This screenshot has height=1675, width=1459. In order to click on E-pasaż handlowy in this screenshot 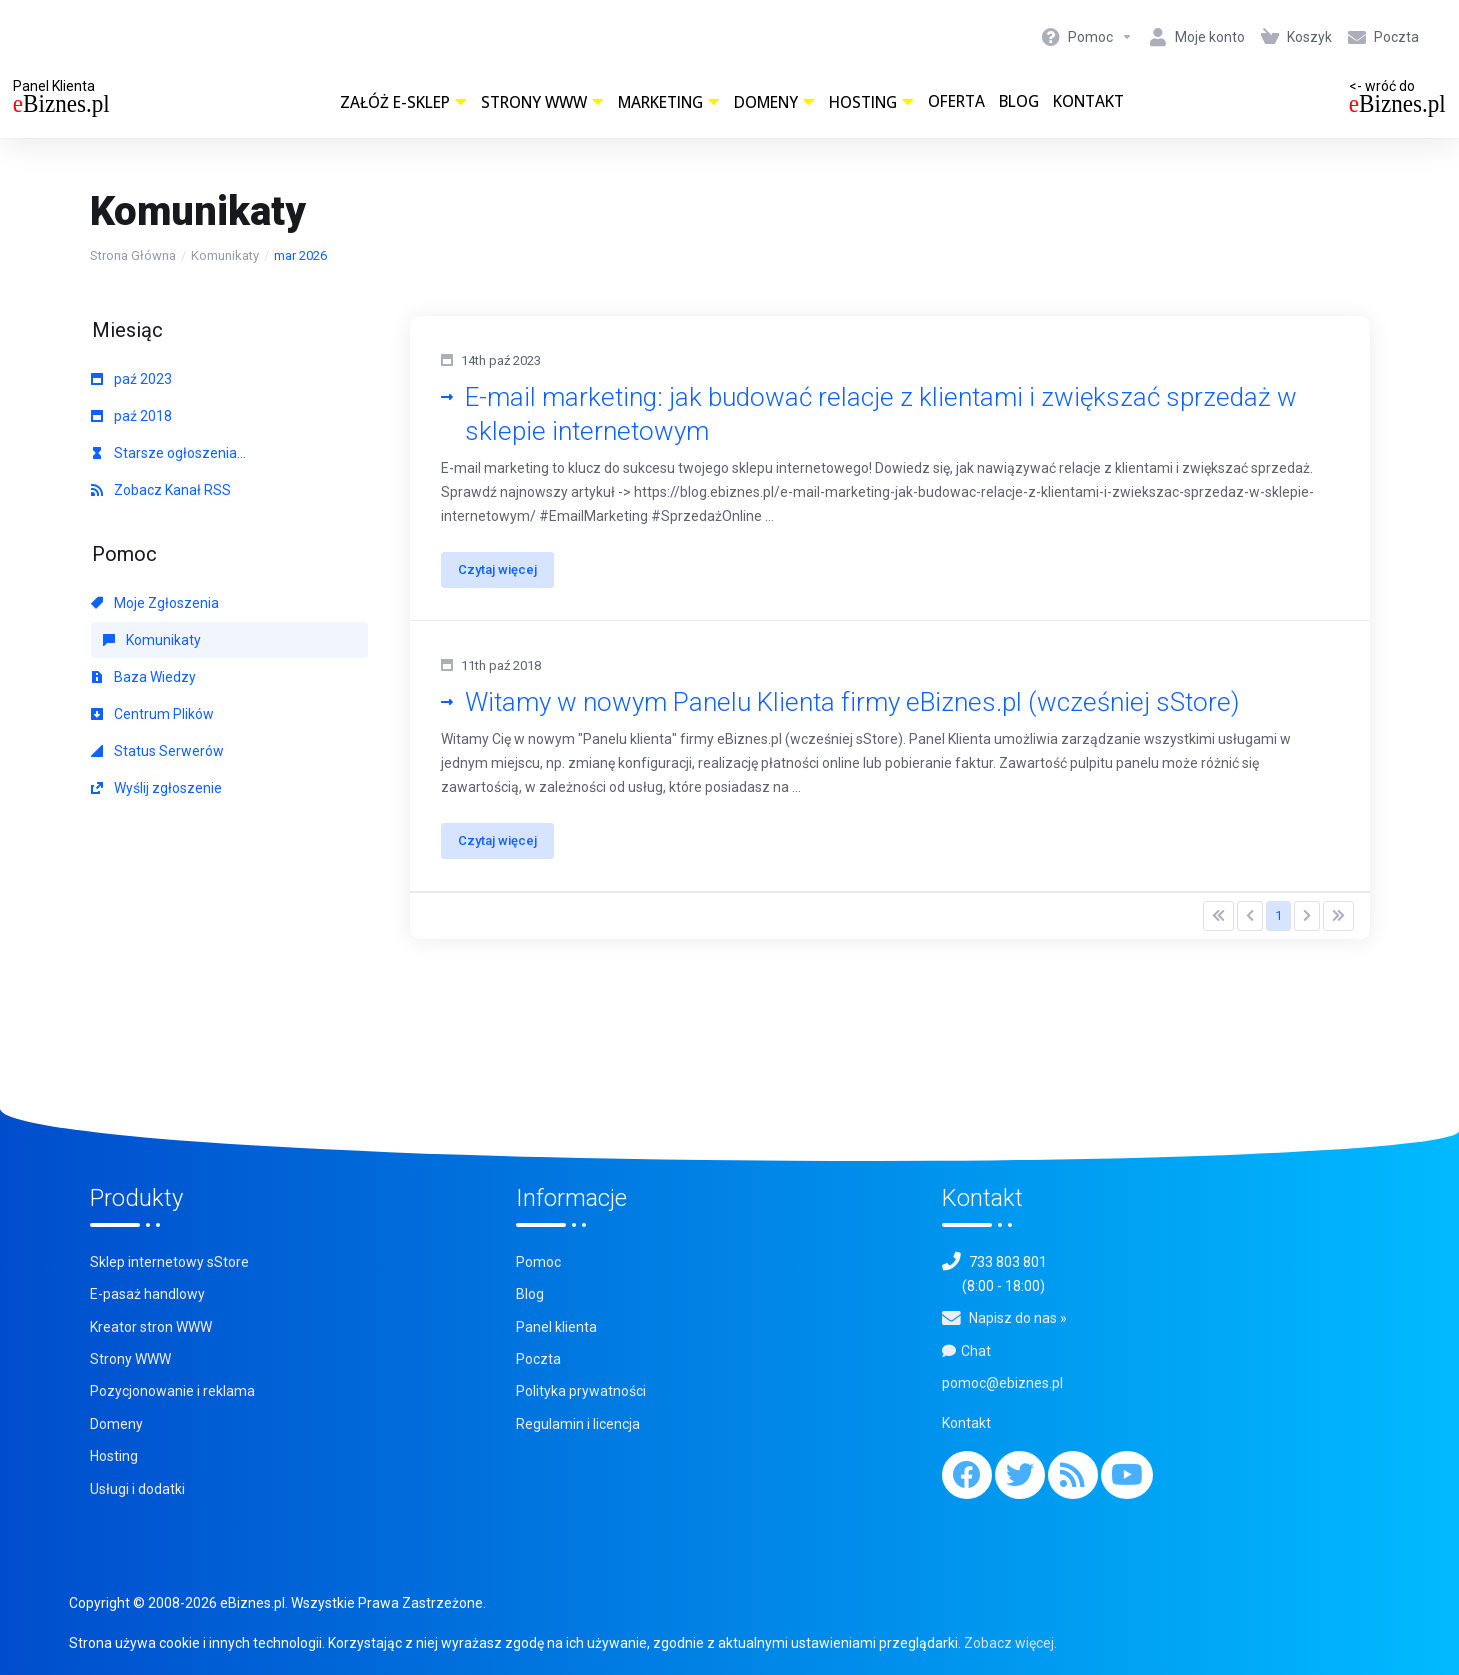, I will do `click(147, 1294)`.